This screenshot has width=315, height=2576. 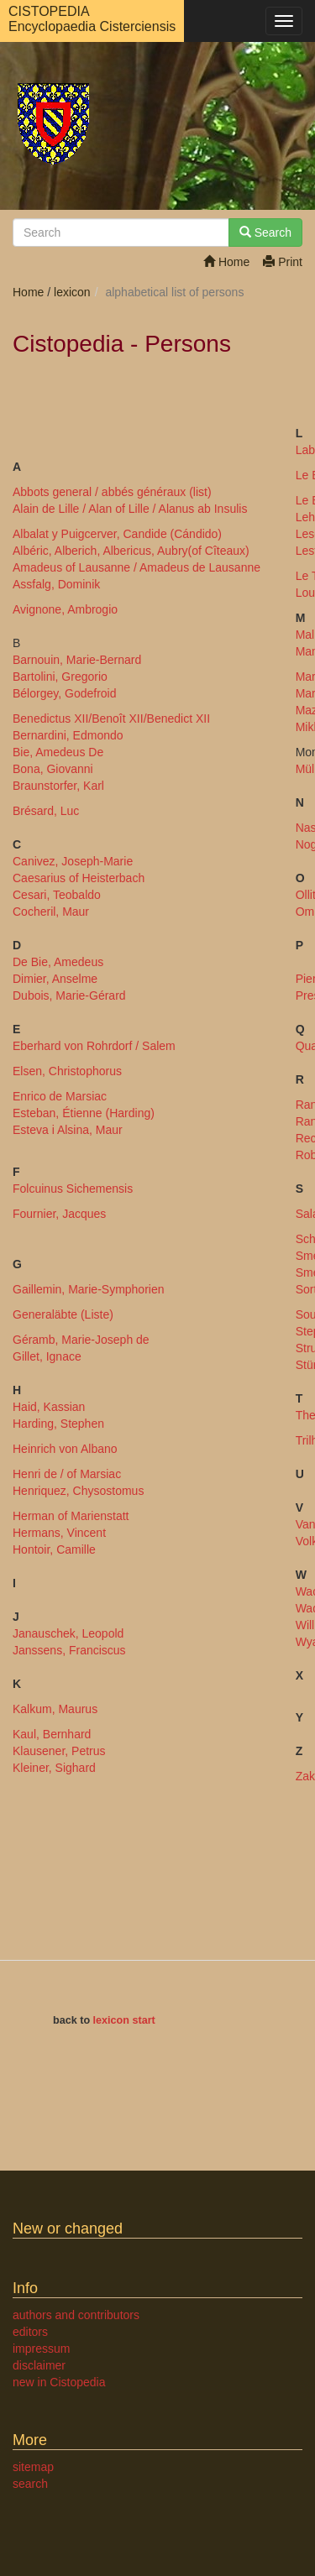 What do you see at coordinates (89, 1289) in the screenshot?
I see `Gaillemin, Marie-Symphorien` at bounding box center [89, 1289].